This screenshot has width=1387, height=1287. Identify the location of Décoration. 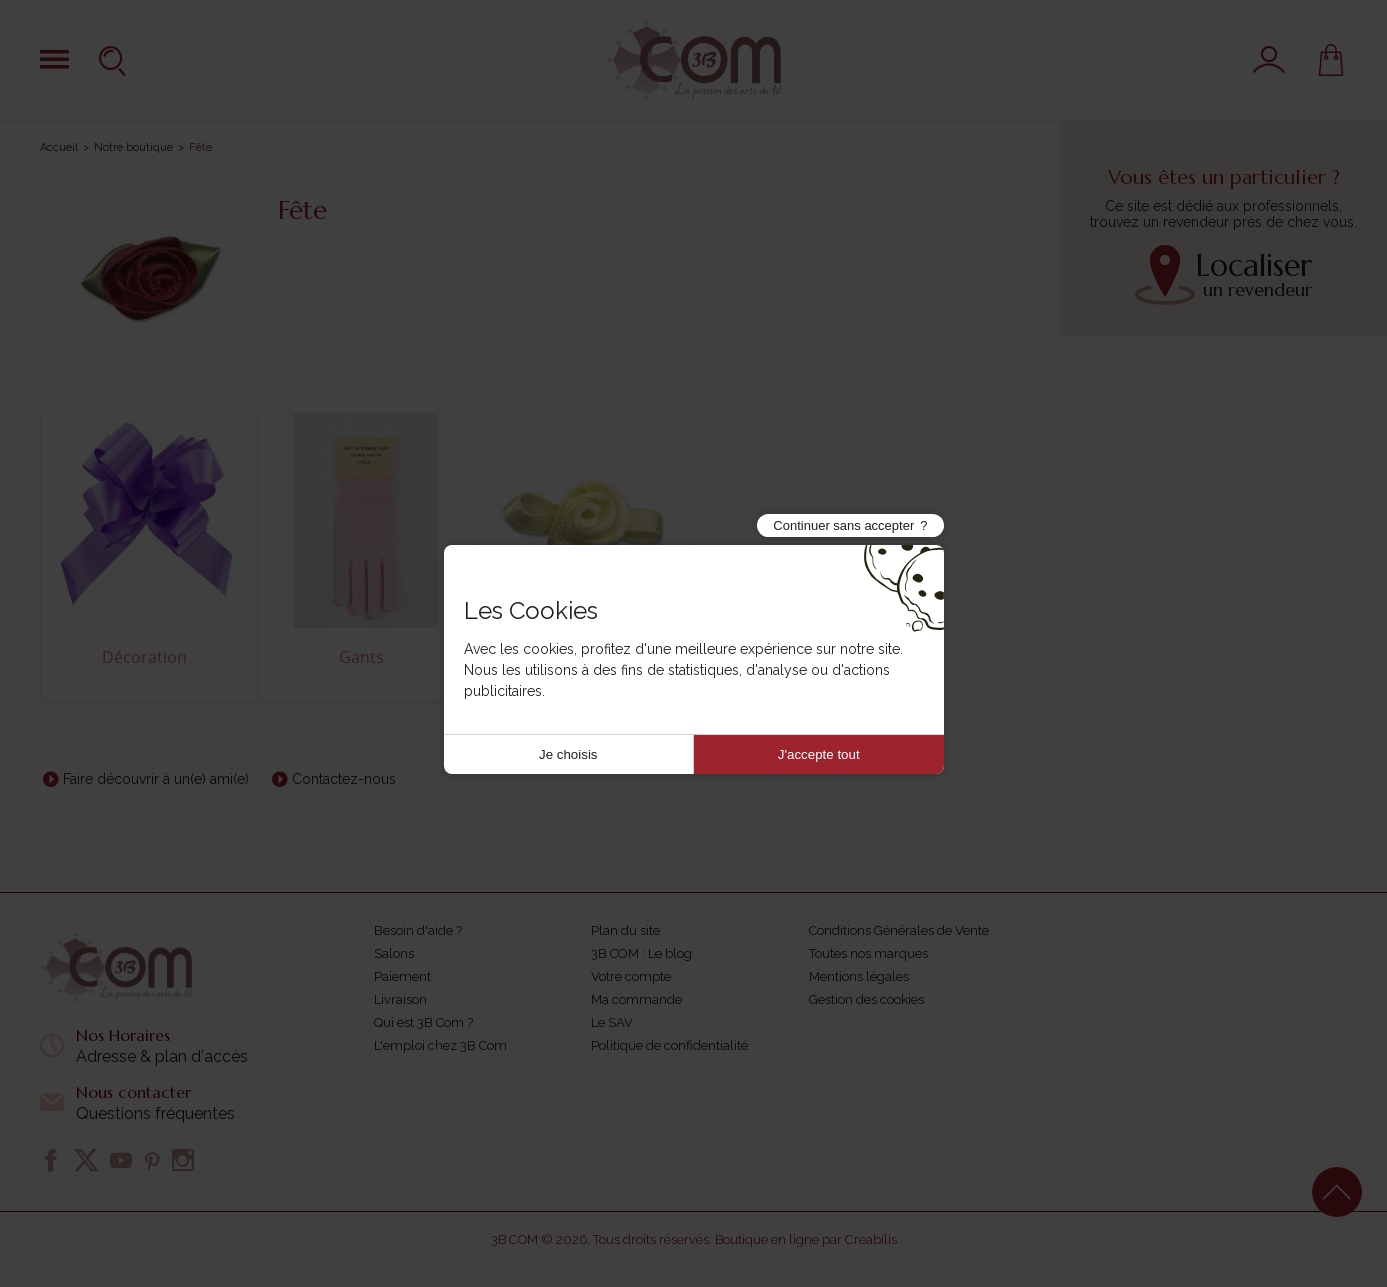
(144, 657).